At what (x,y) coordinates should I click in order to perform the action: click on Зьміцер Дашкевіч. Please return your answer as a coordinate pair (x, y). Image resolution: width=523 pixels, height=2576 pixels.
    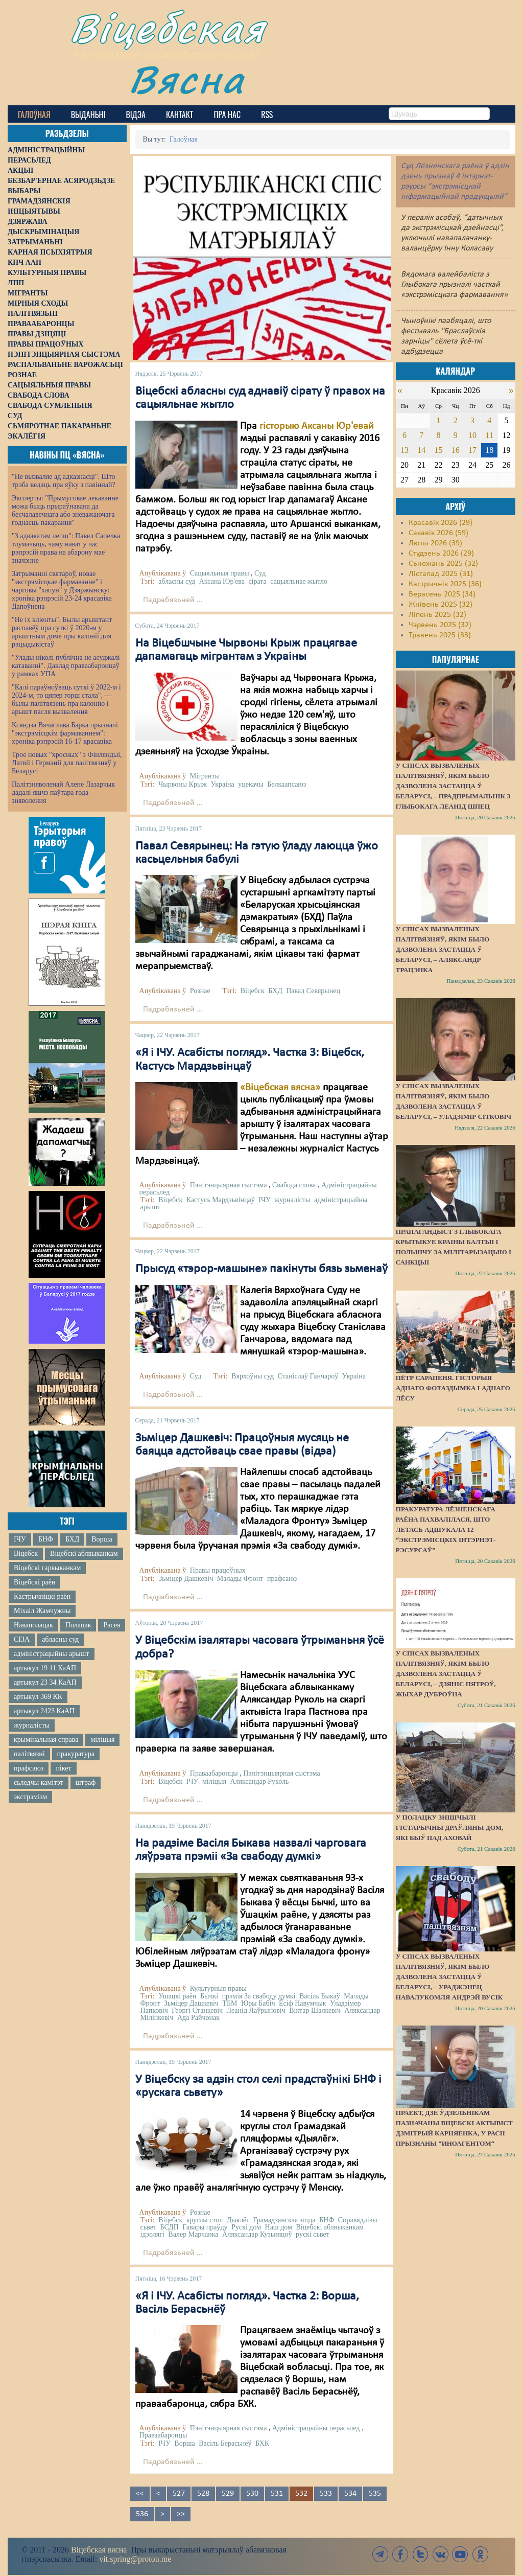
    Looking at the image, I should click on (185, 1578).